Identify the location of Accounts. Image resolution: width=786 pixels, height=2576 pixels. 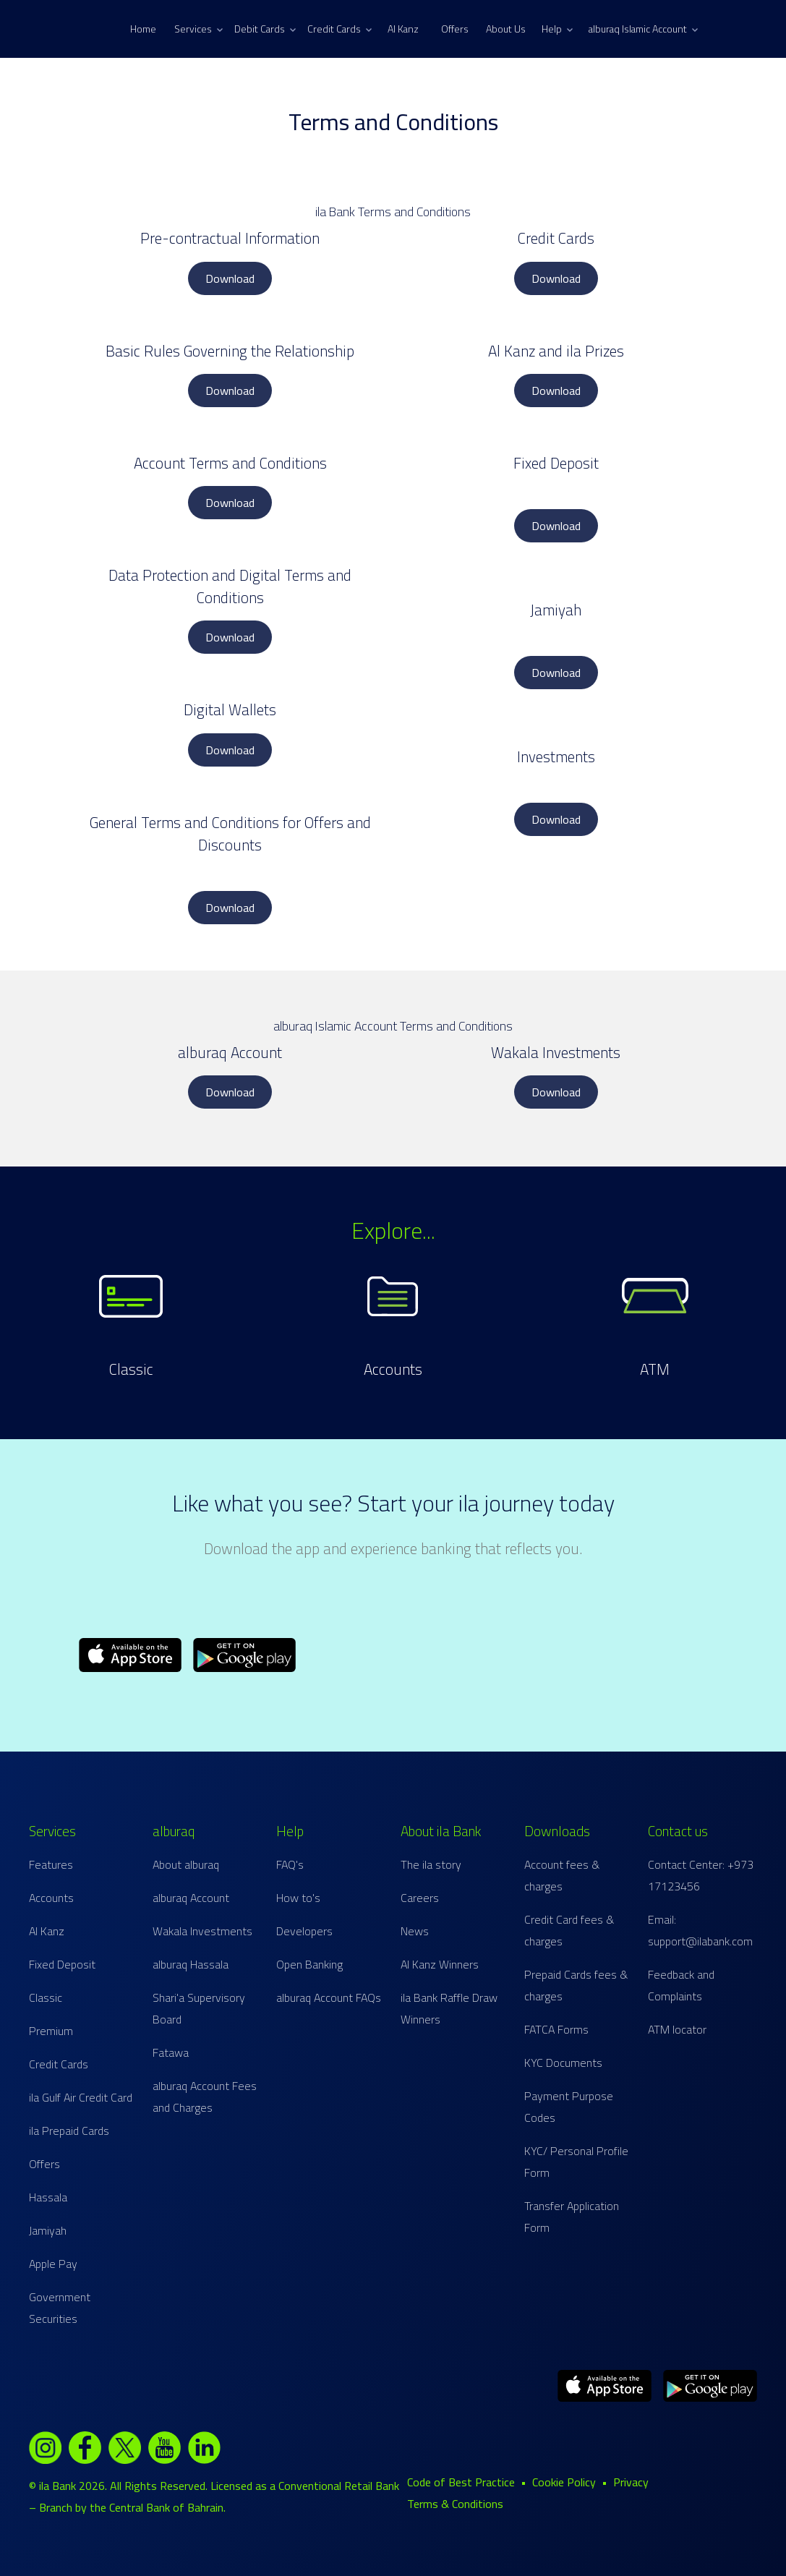
(393, 1369).